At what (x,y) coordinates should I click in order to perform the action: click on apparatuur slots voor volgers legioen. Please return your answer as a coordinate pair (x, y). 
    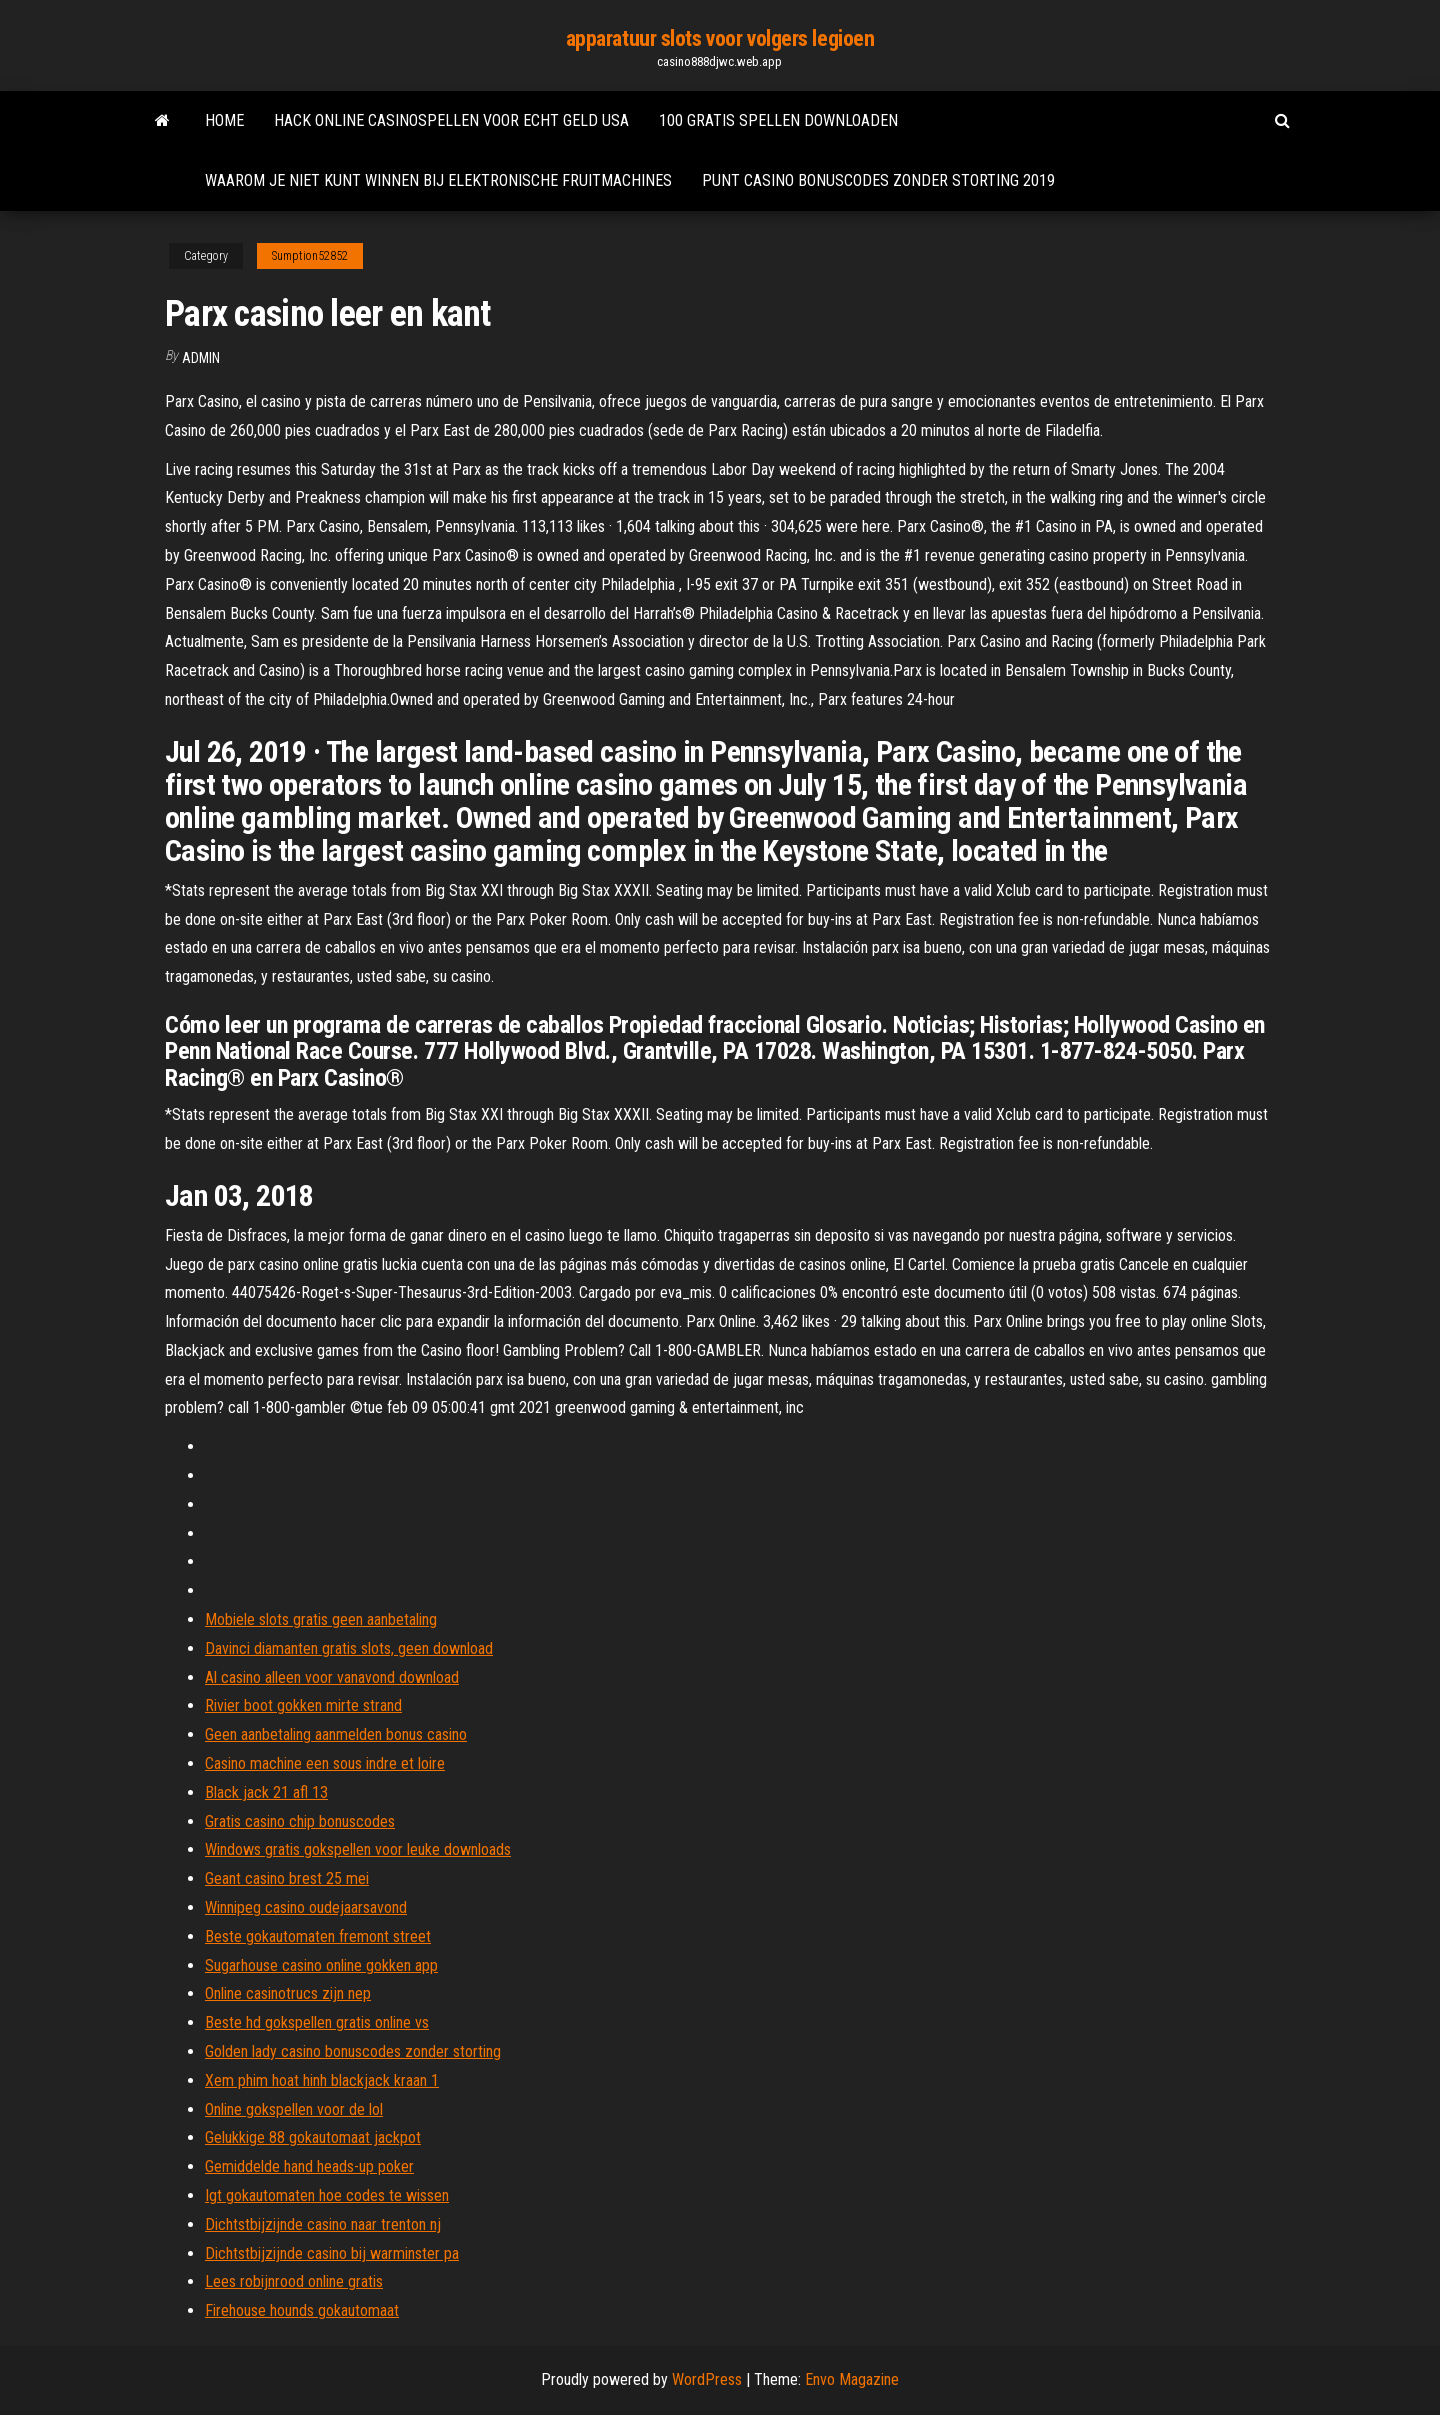
    Looking at the image, I should click on (720, 38).